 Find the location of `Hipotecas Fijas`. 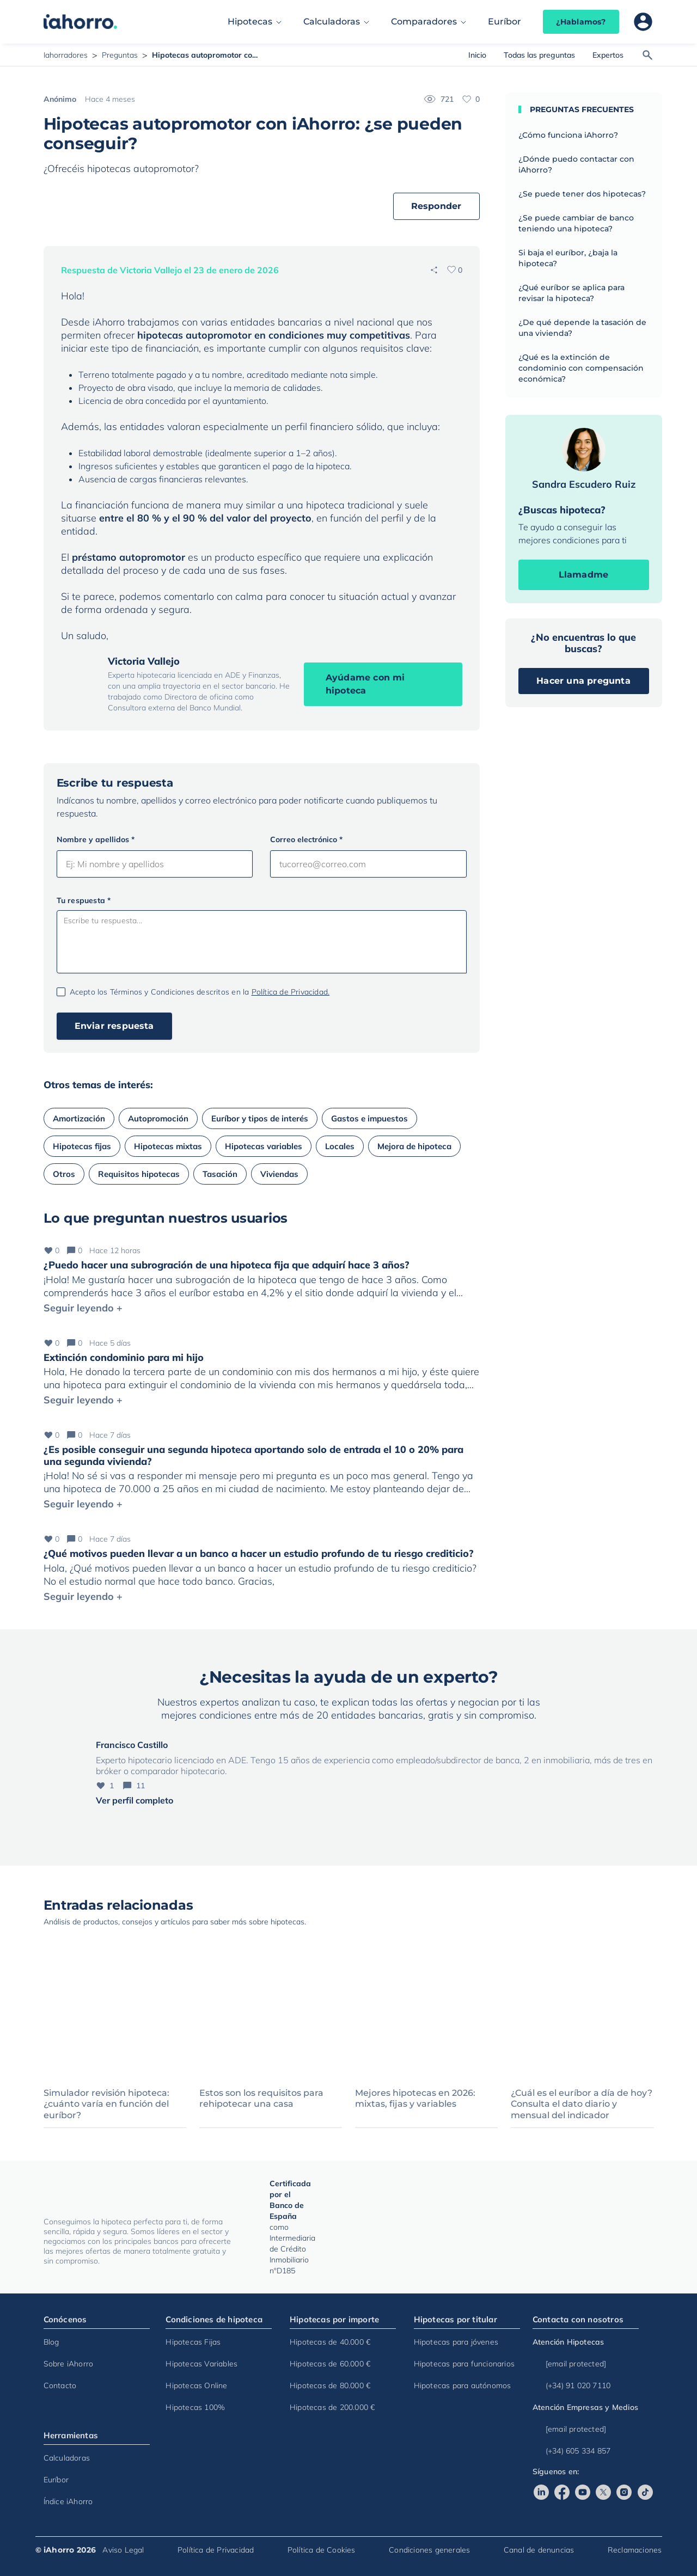

Hipotecas Fijas is located at coordinates (193, 2342).